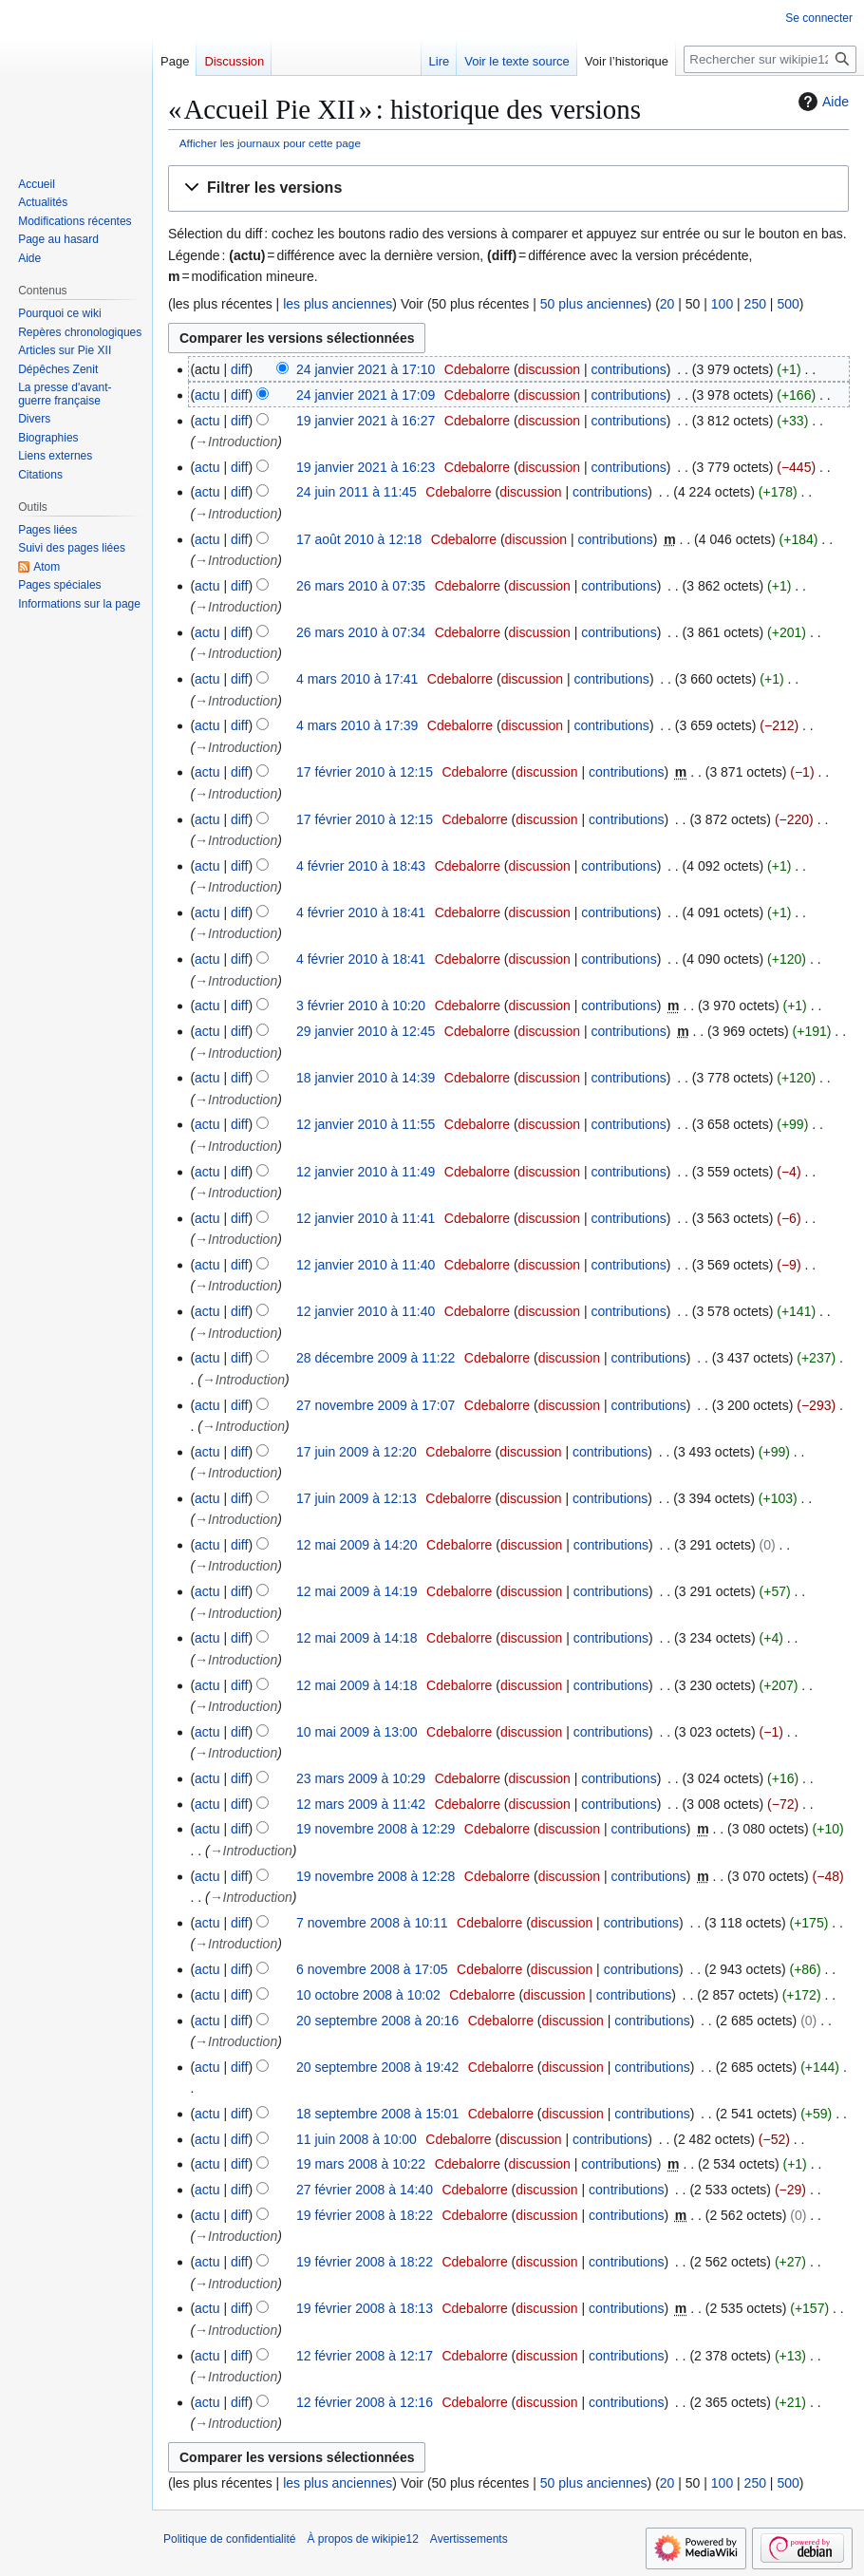  Describe the element at coordinates (375, 1357) in the screenshot. I see `28 décembre 2009 à 11:22` at that location.